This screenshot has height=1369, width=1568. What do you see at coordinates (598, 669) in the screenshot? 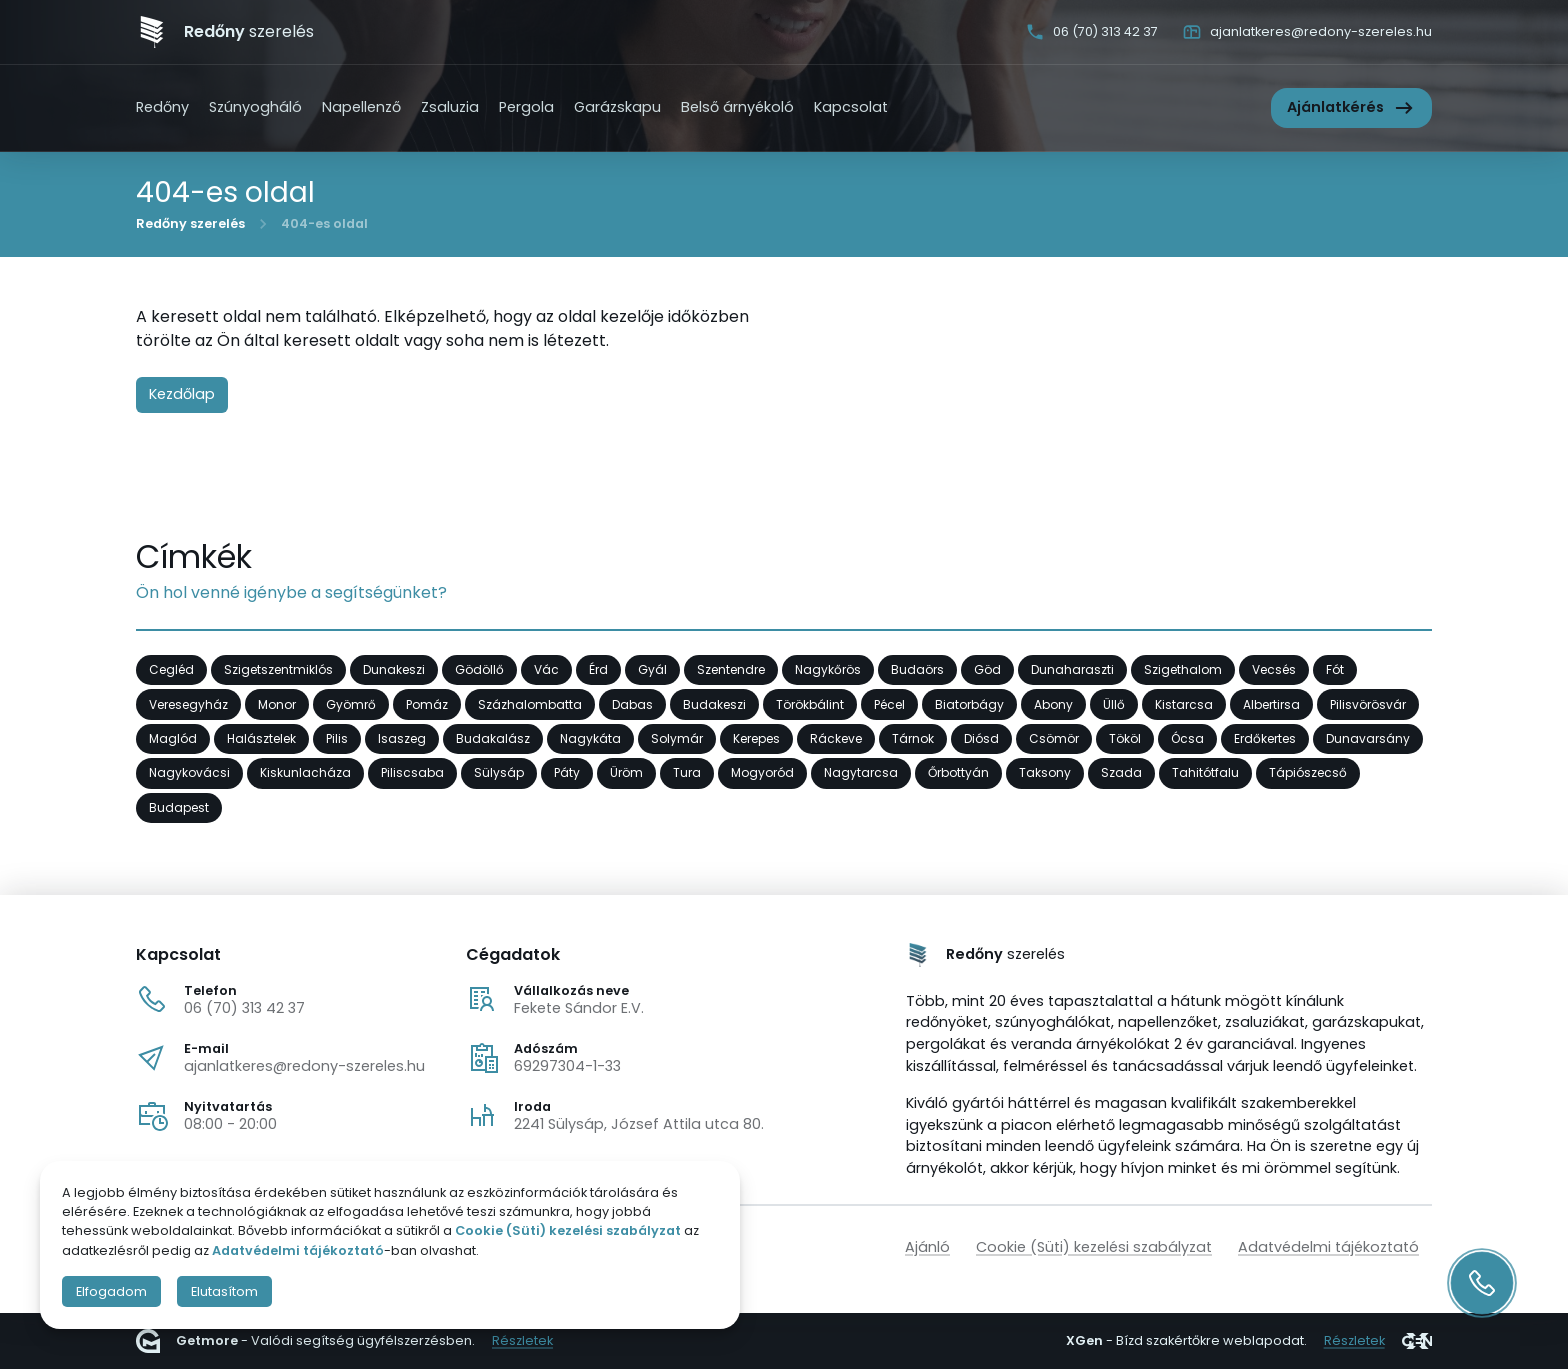
I see `Érd` at bounding box center [598, 669].